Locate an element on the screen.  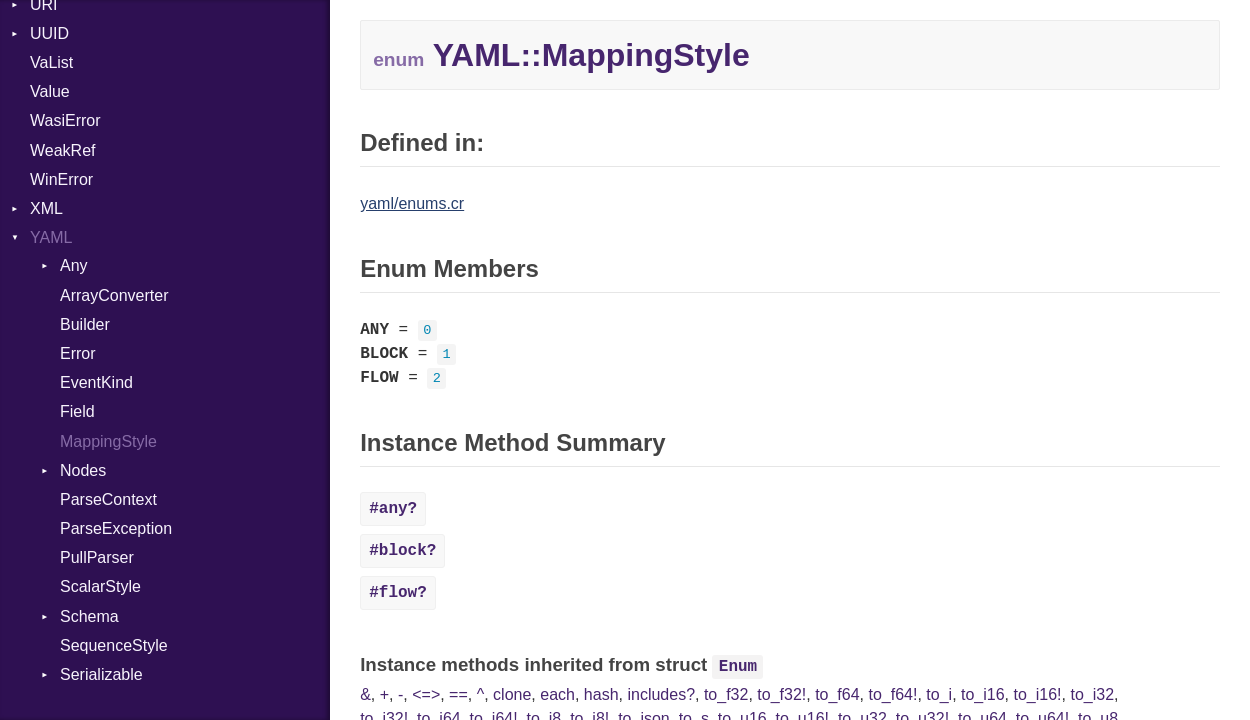
each is located at coordinates (557, 694).